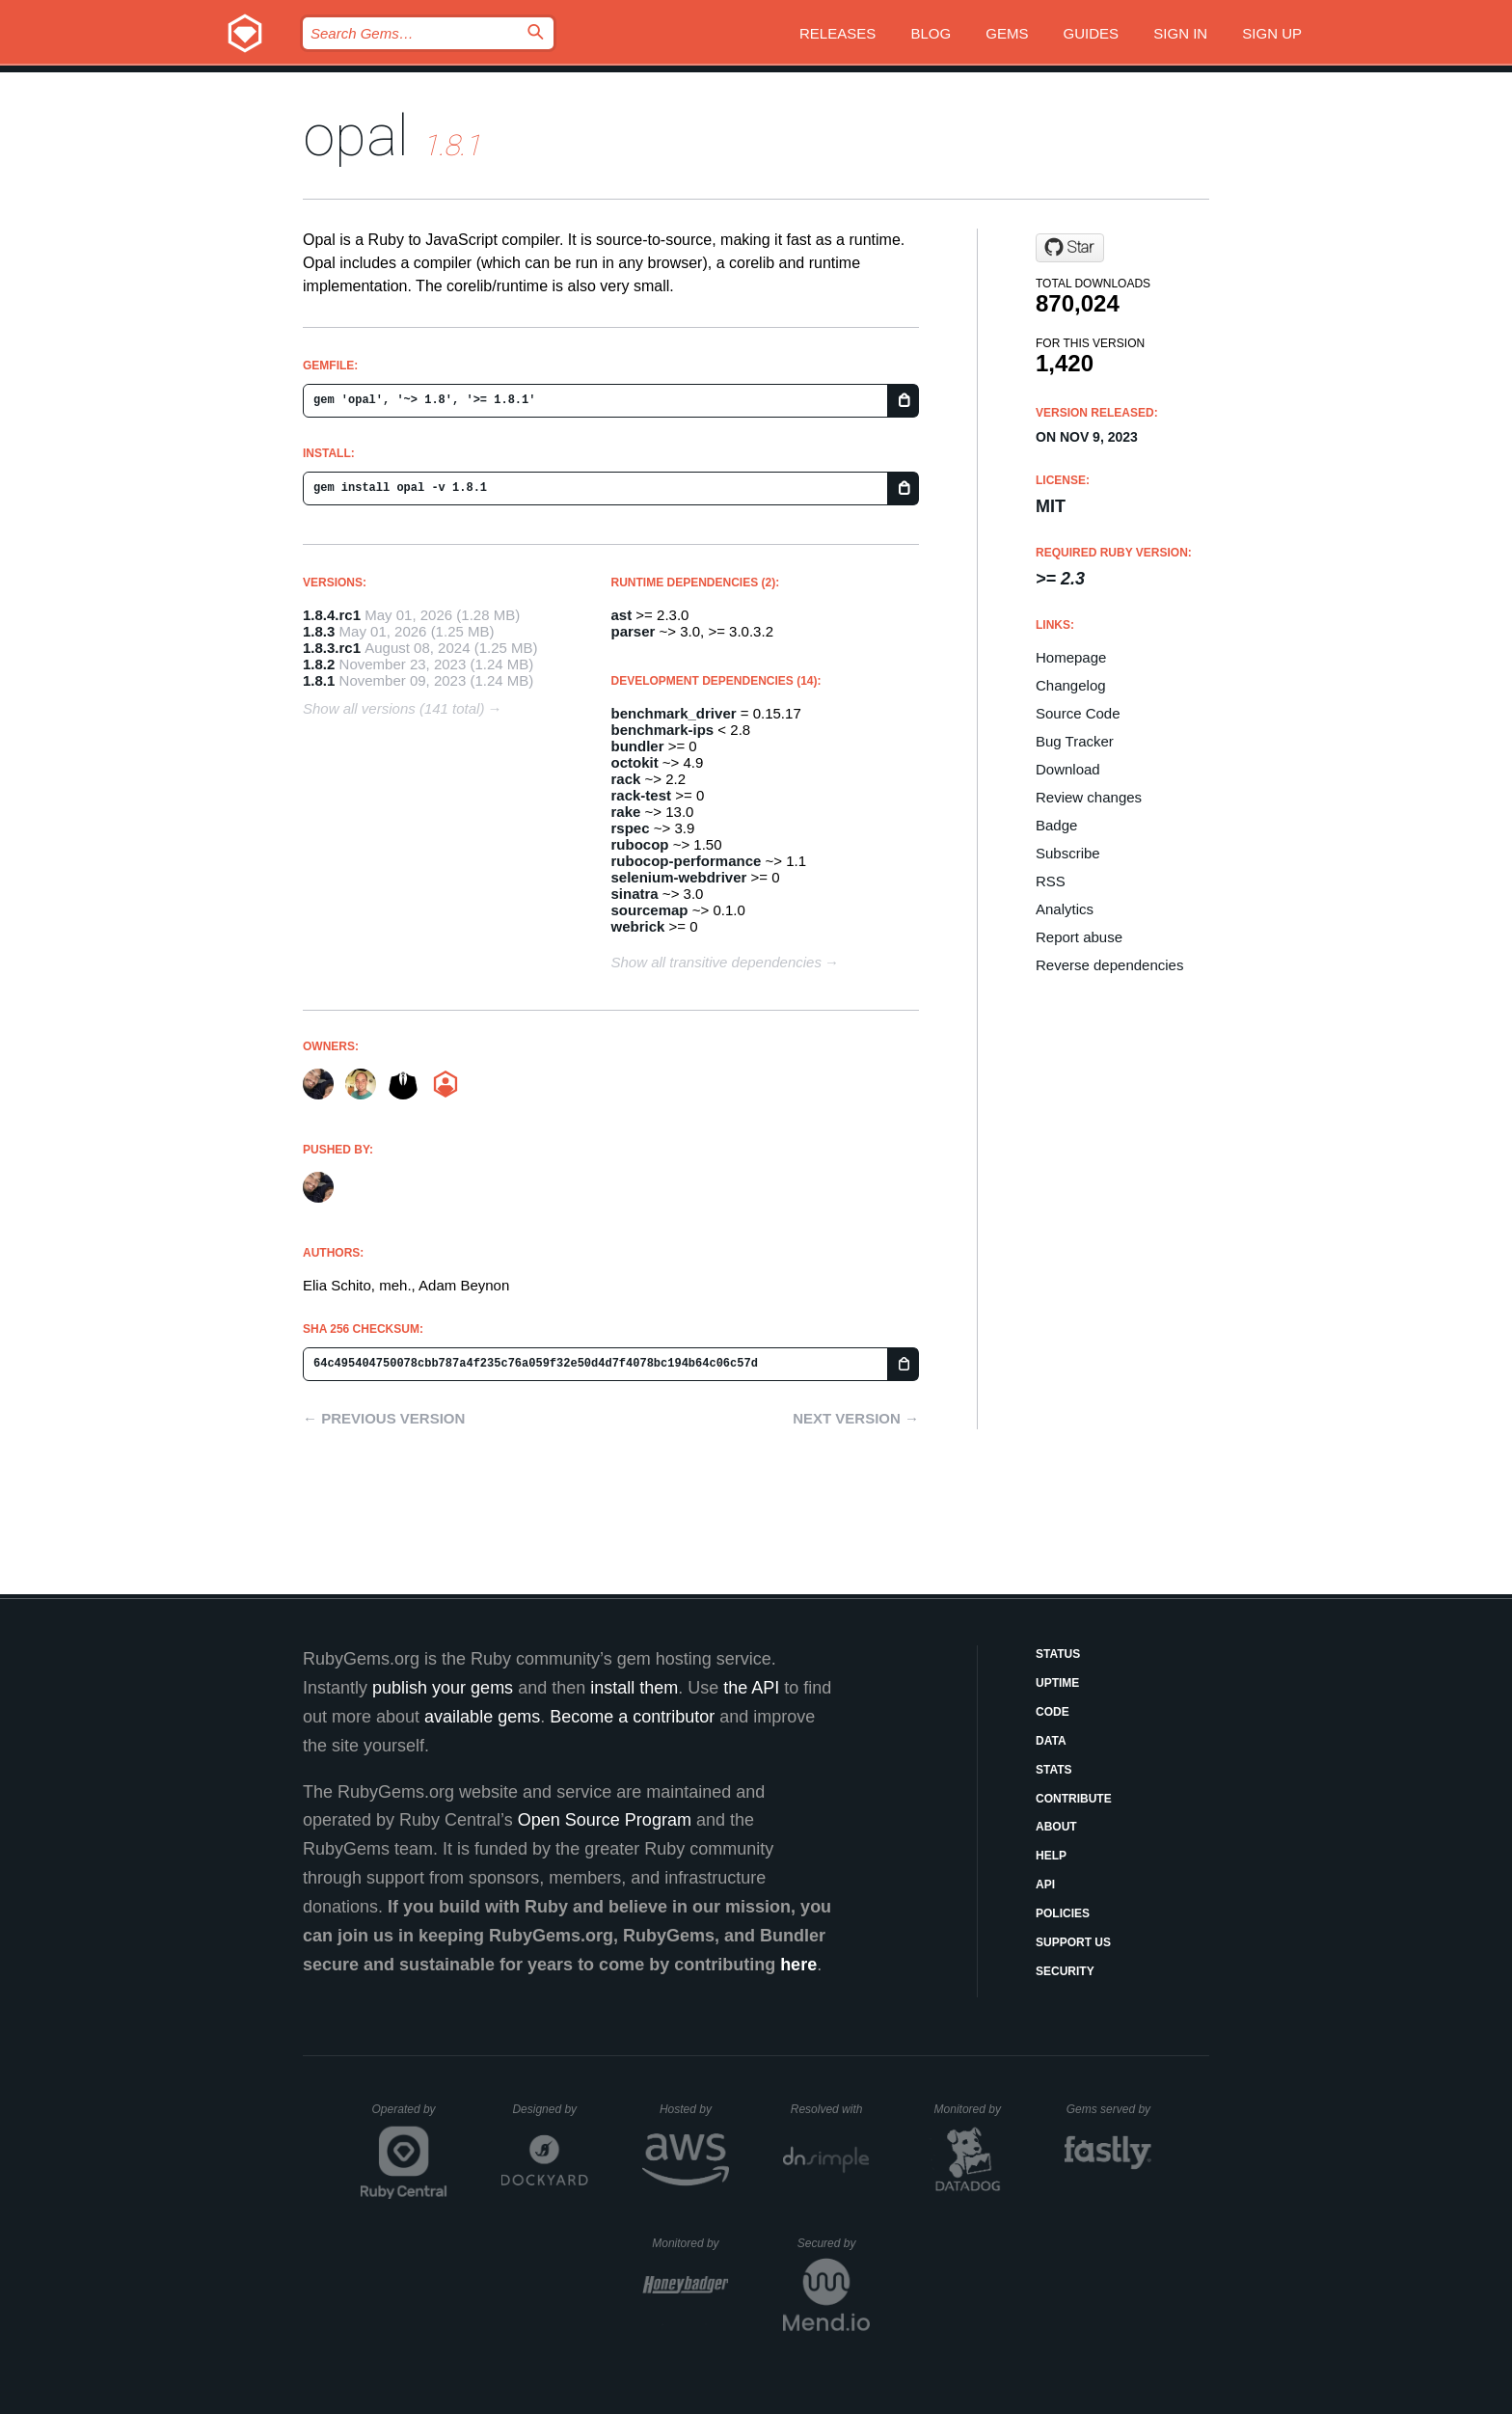 This screenshot has height=2414, width=1512. What do you see at coordinates (1056, 1826) in the screenshot?
I see `About` at bounding box center [1056, 1826].